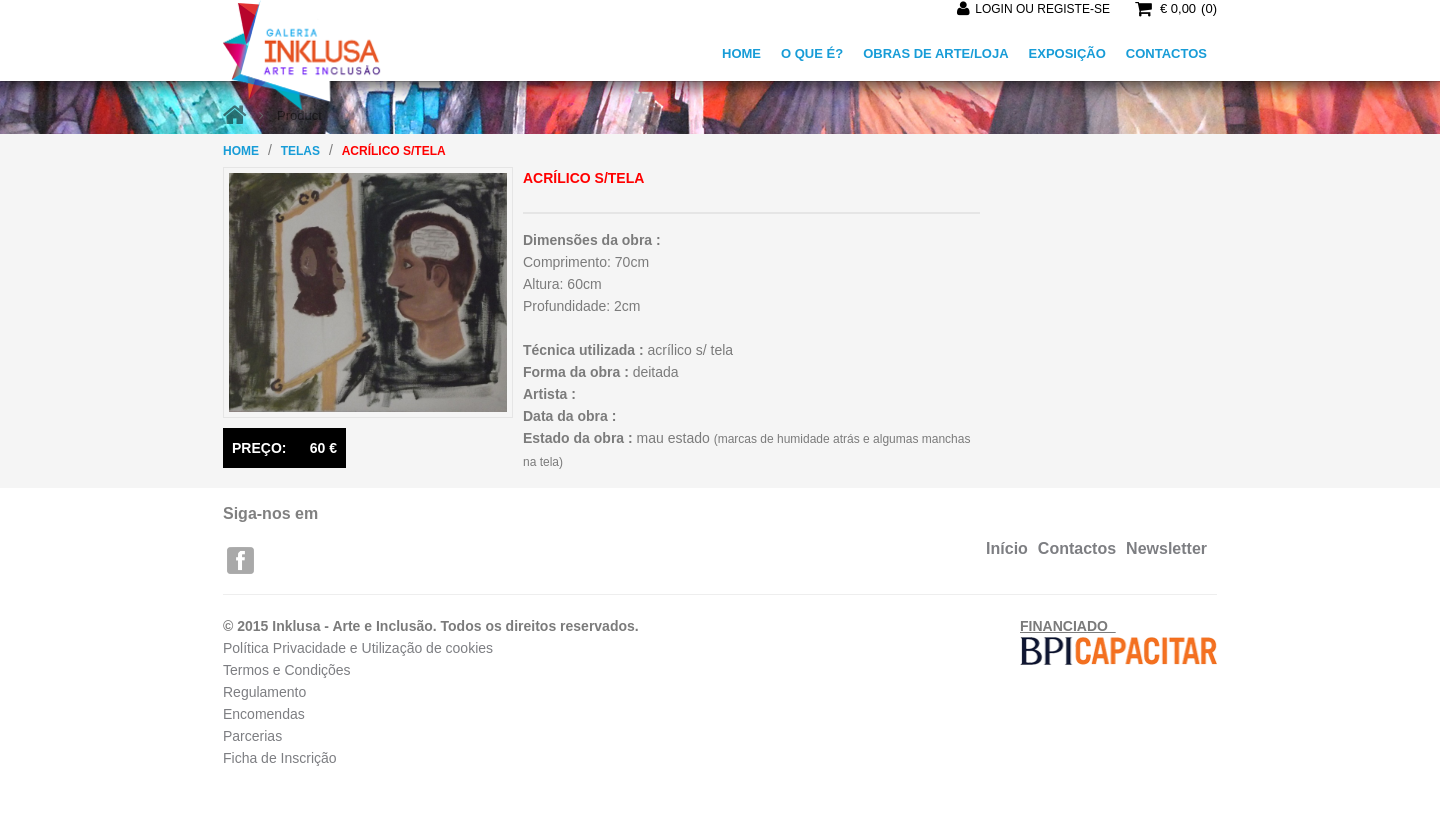 The height and width of the screenshot is (813, 1440). I want to click on OBRAS DE ARTE/LOJA, so click(935, 53).